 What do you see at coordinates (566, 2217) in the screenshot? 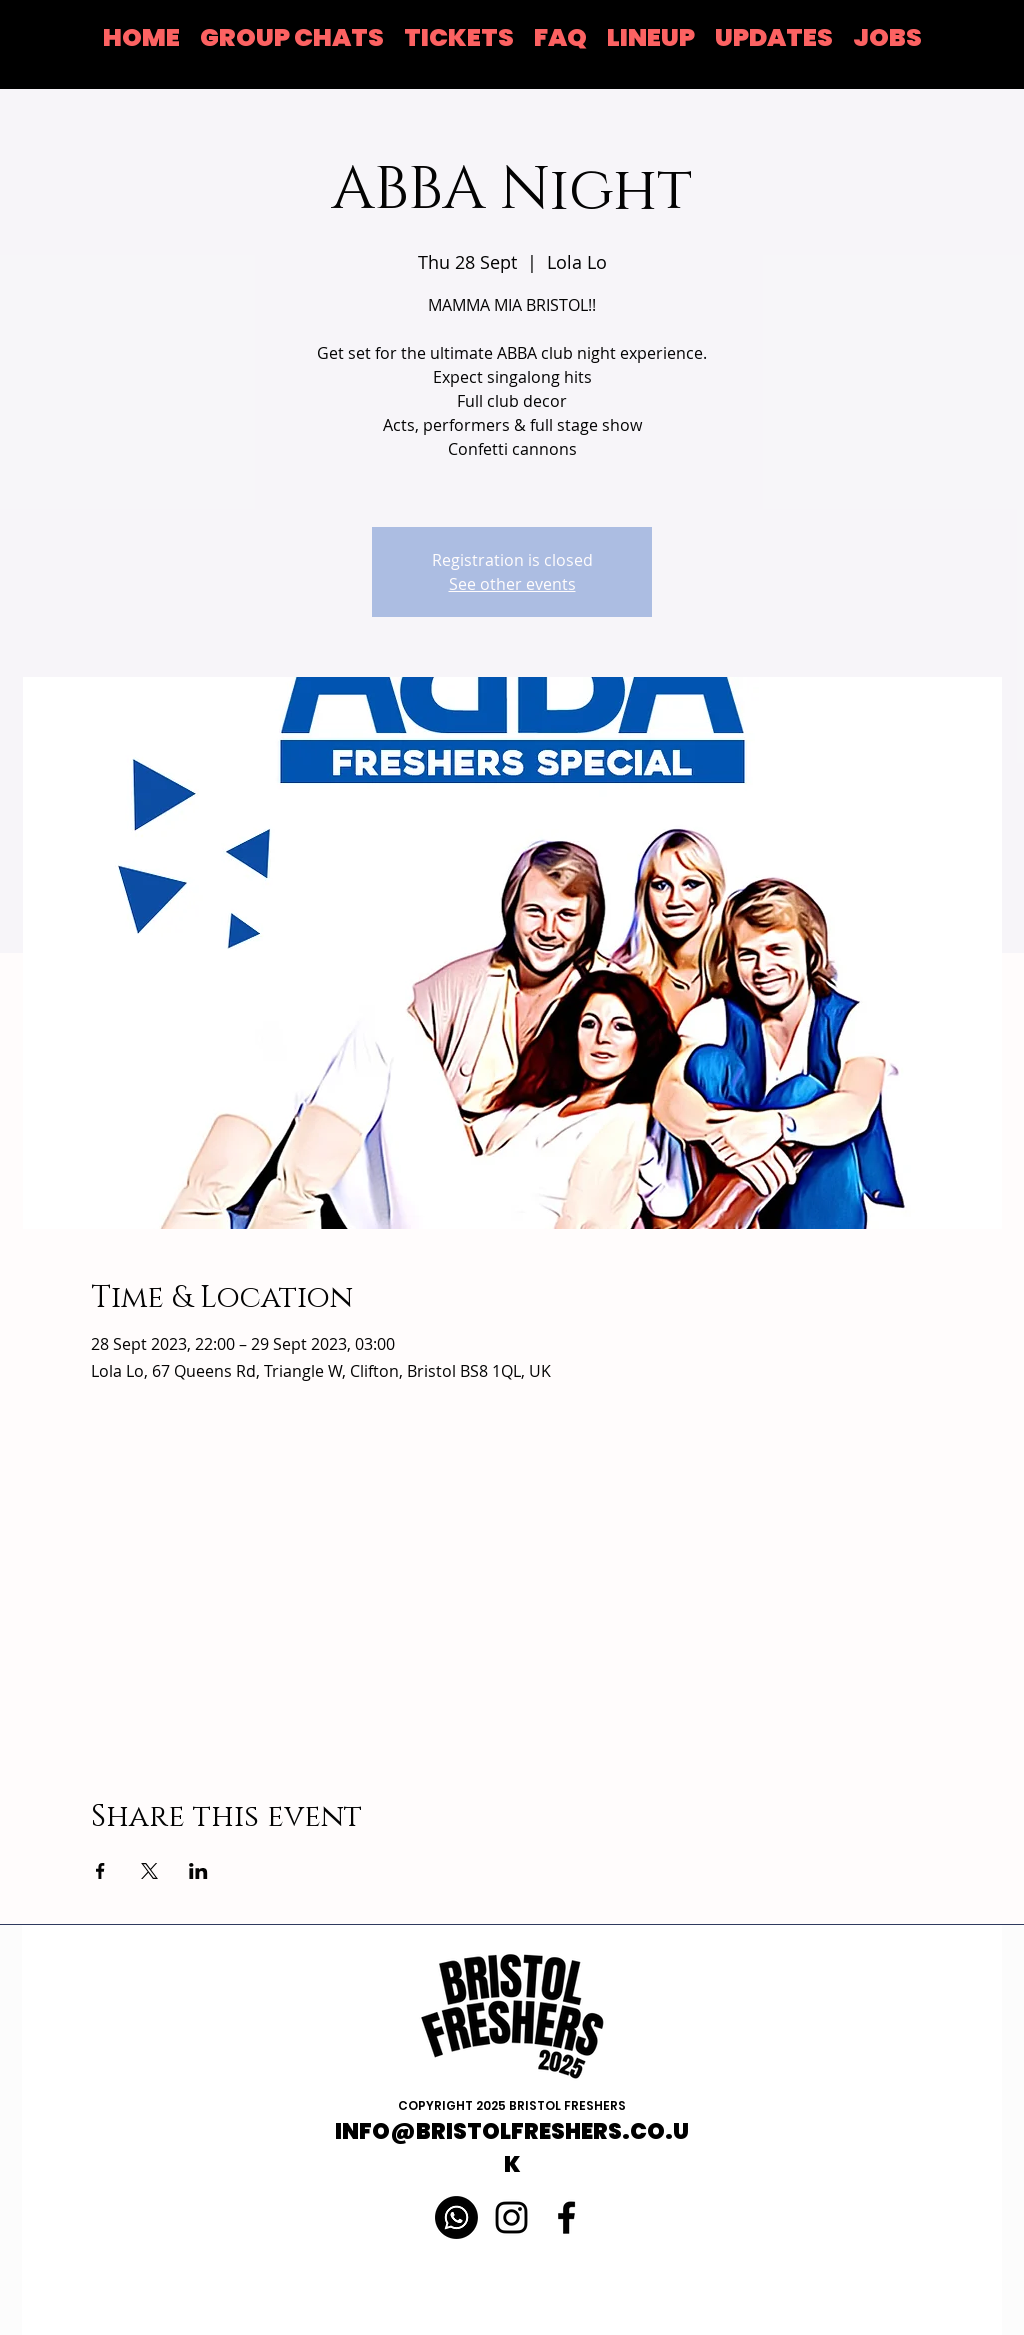
I see `[Black Facebook Icon]` at bounding box center [566, 2217].